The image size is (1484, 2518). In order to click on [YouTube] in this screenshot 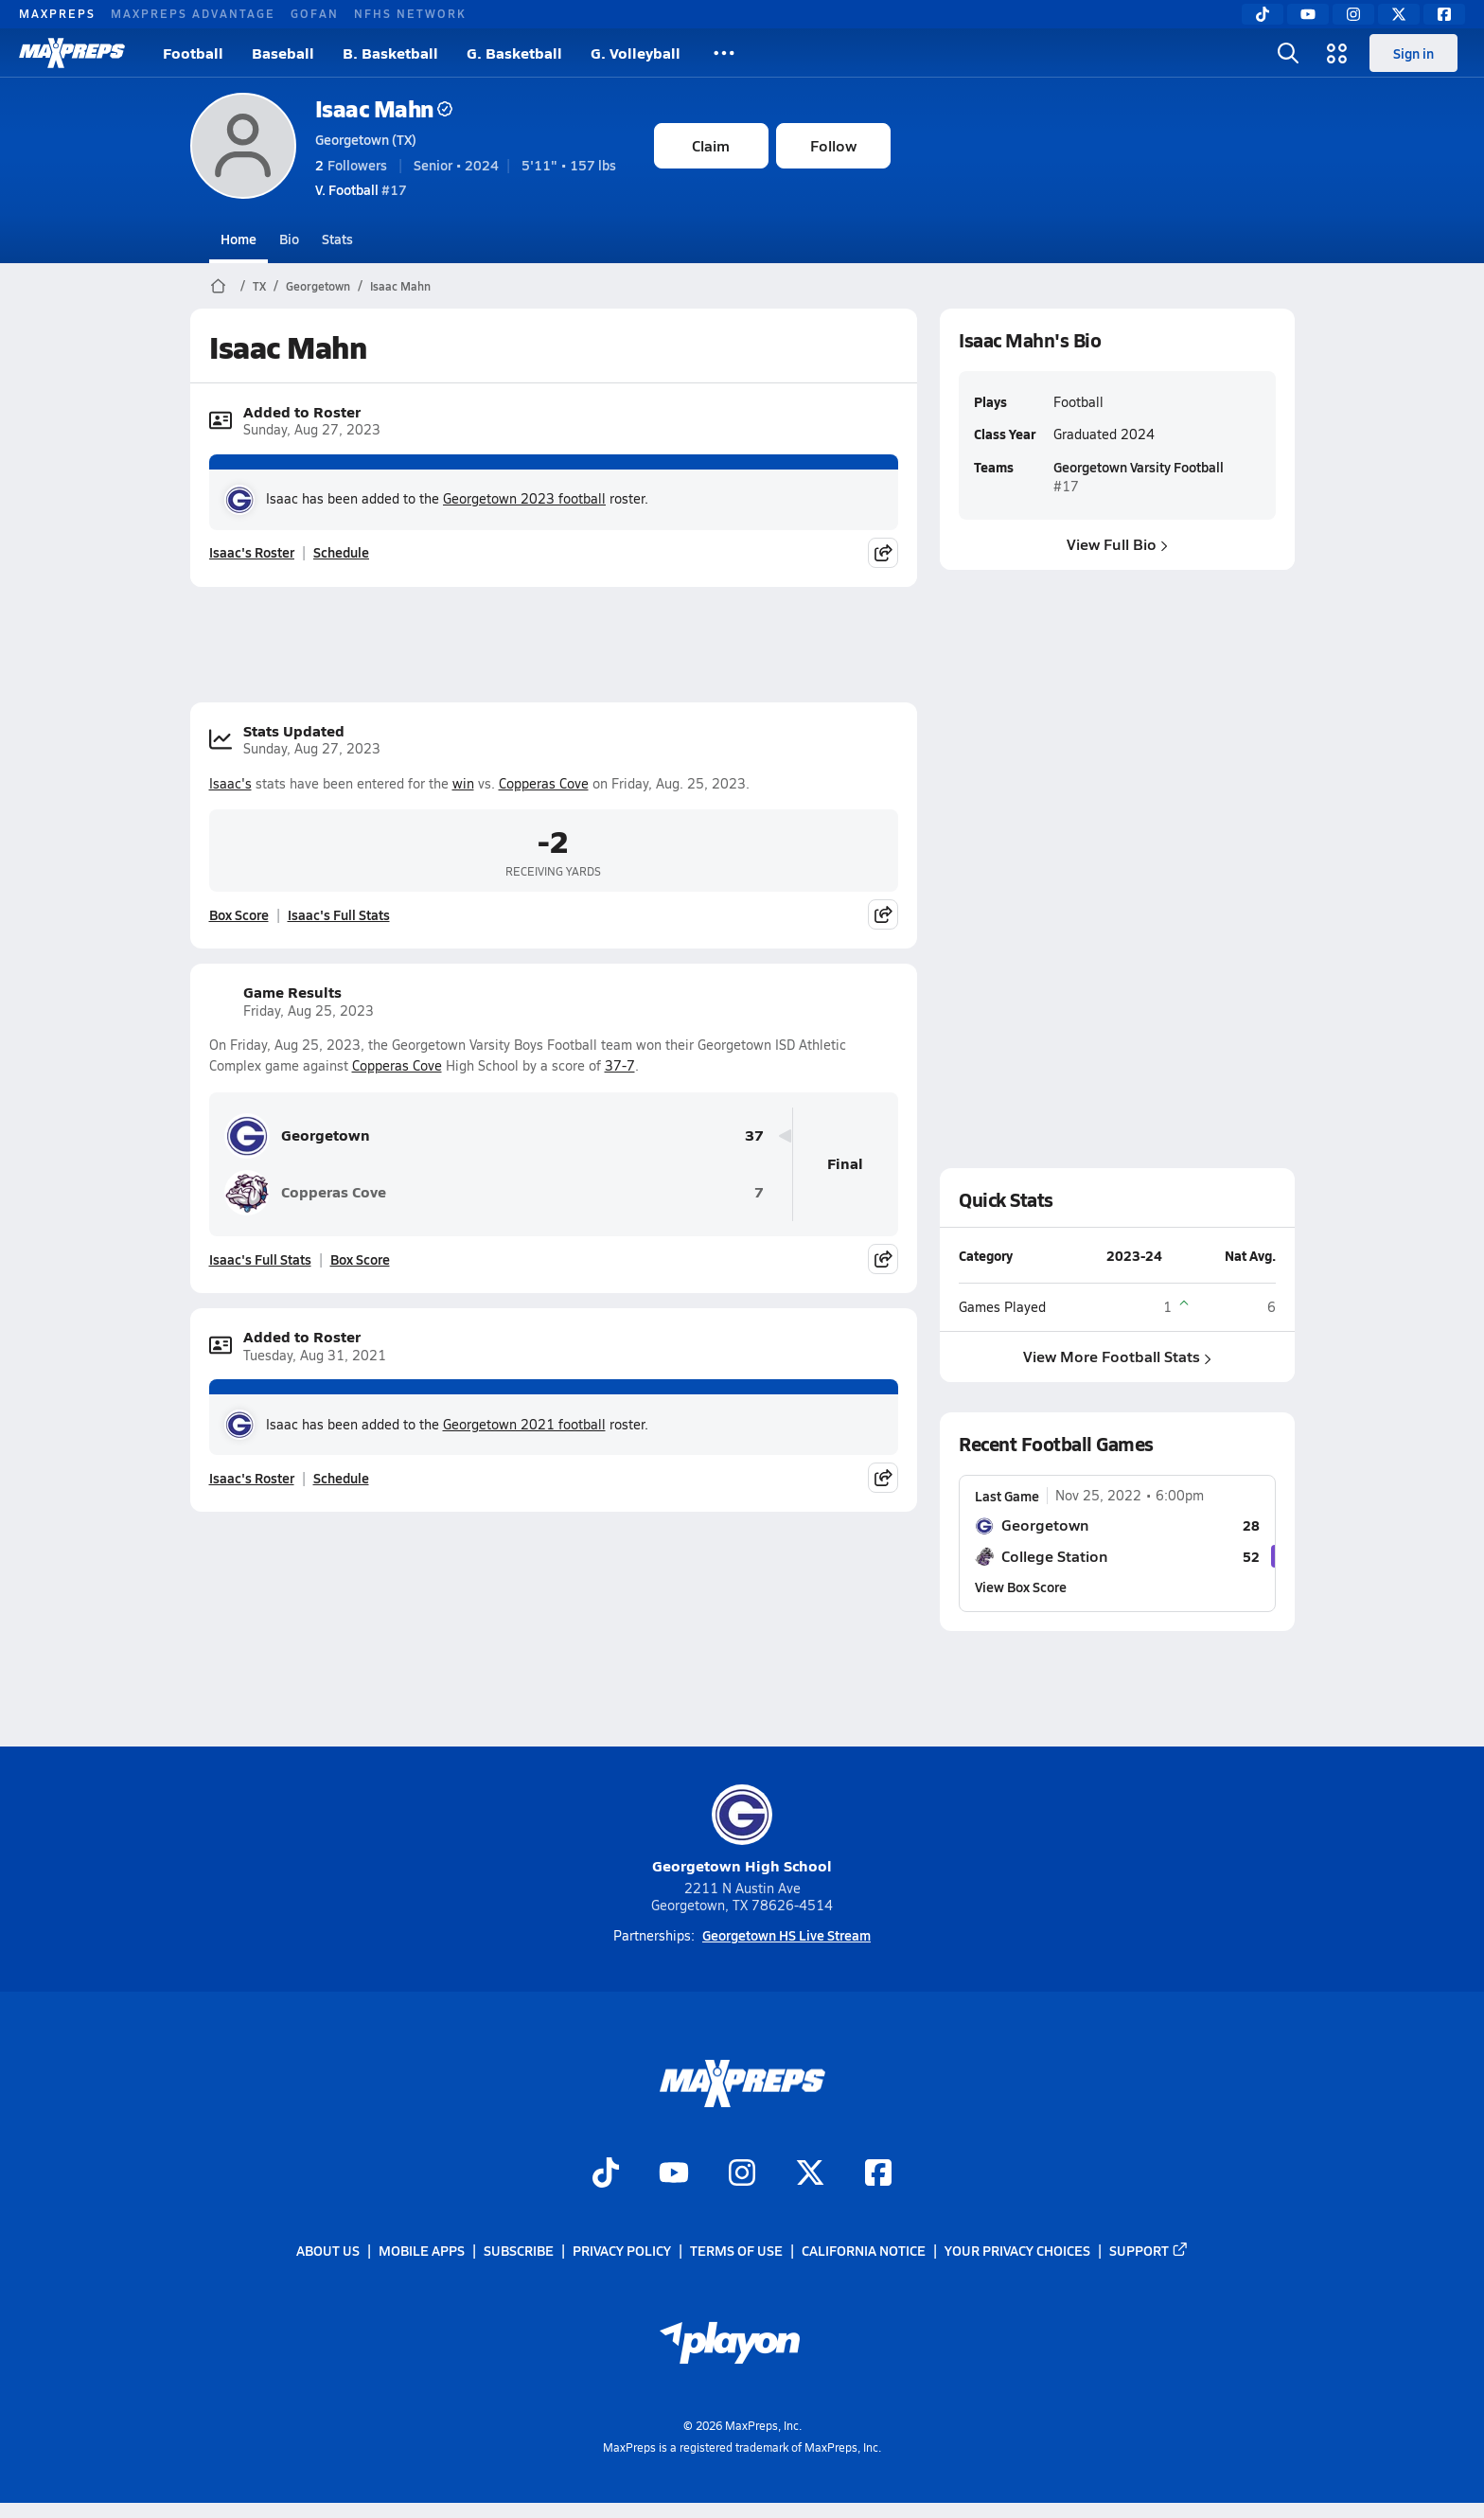, I will do `click(1308, 14)`.